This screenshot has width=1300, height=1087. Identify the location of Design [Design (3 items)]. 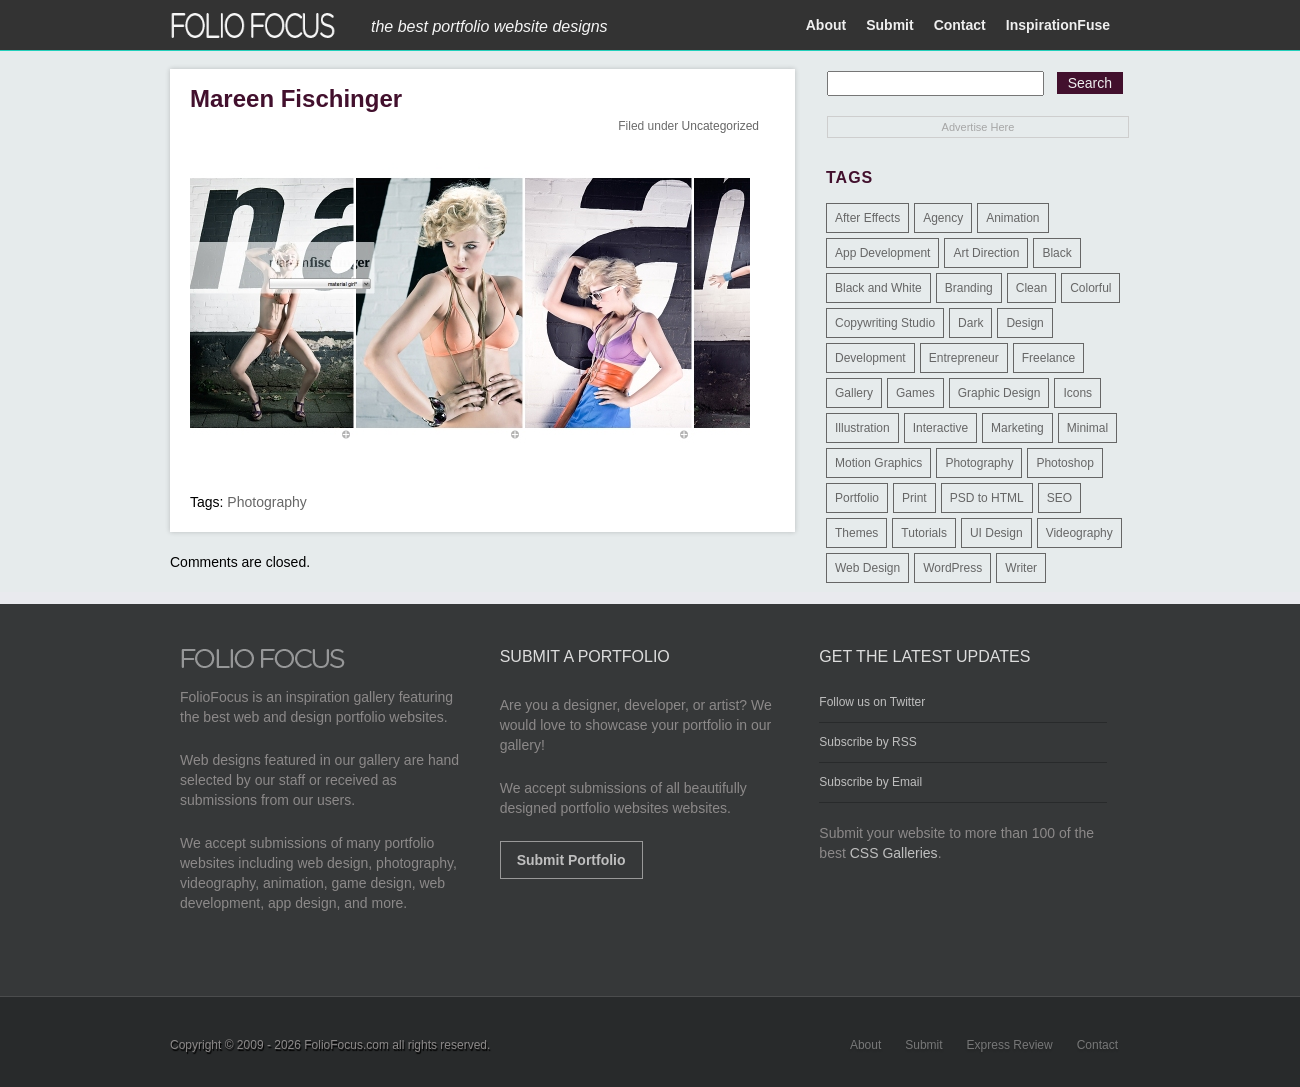
(1024, 323).